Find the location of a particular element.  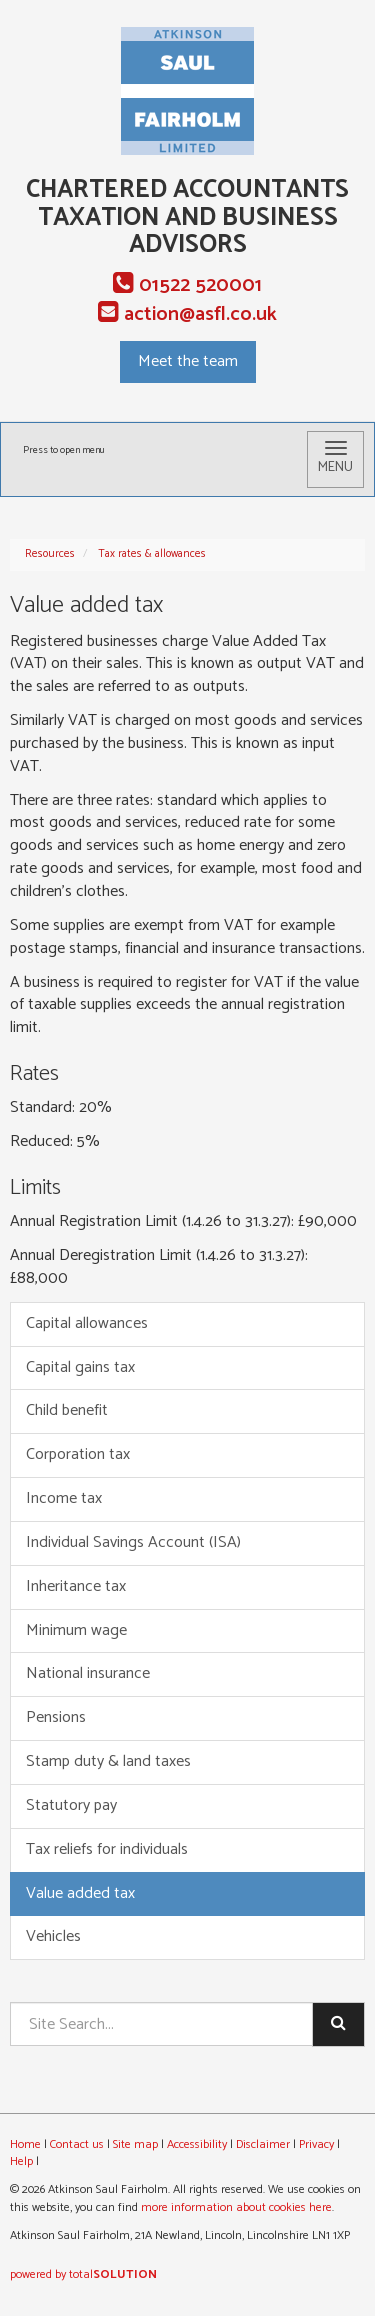

Contact us is located at coordinates (77, 2144).